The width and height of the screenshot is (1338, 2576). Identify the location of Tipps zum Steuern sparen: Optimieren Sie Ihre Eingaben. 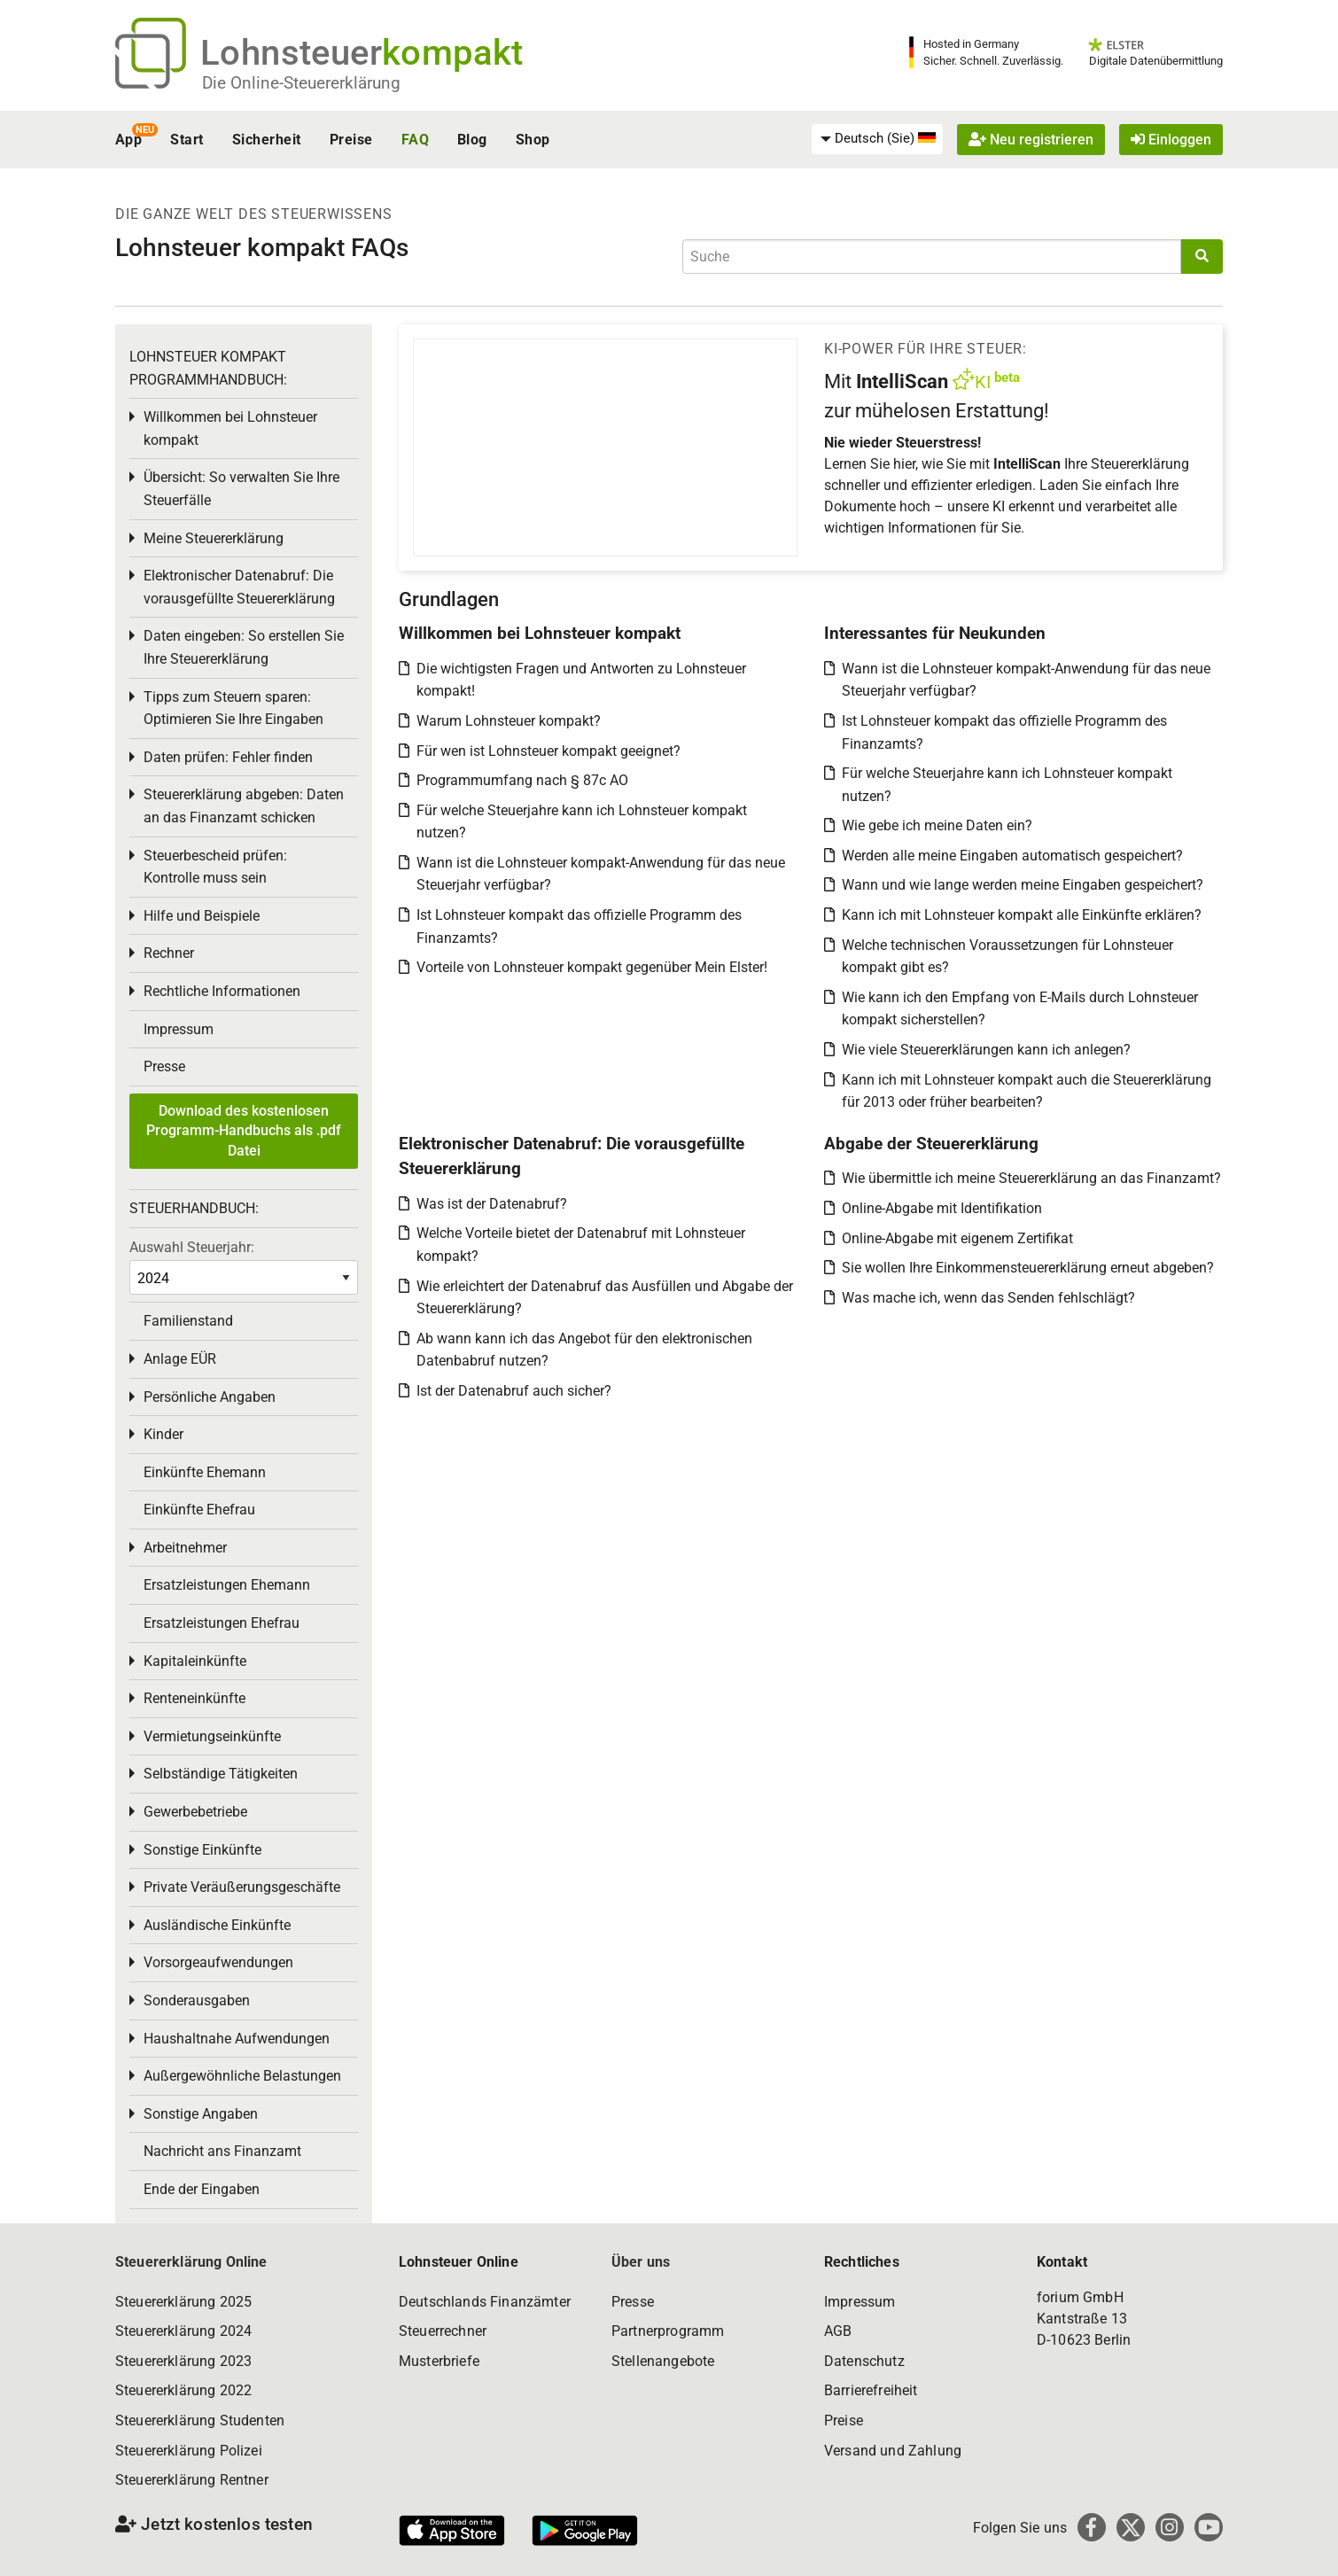
(233, 708).